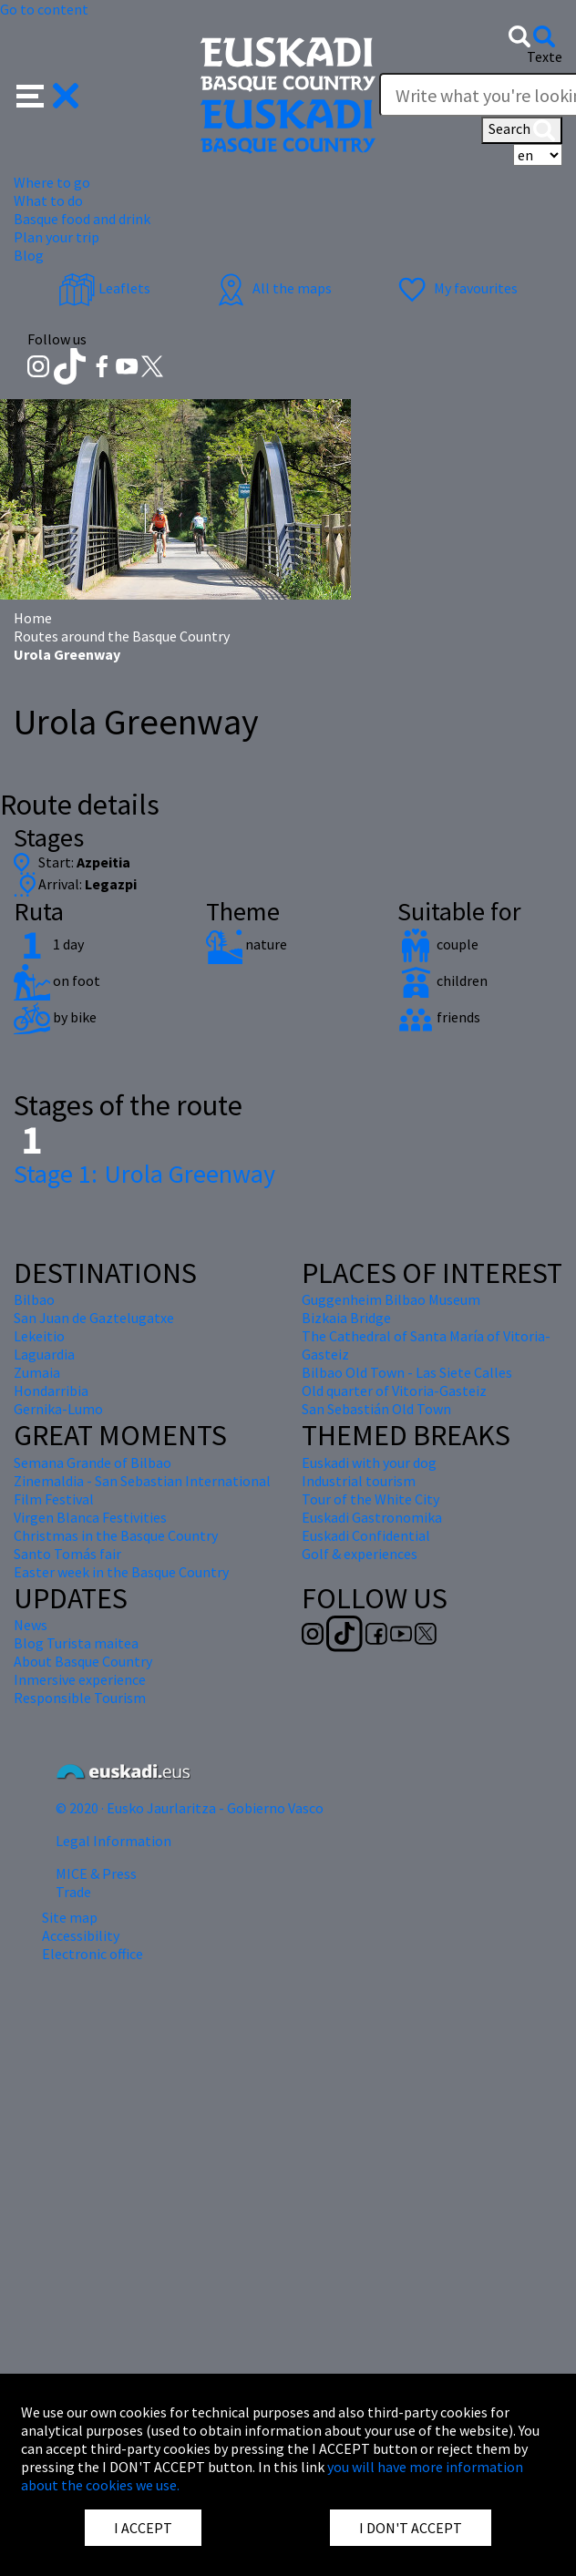 The width and height of the screenshot is (576, 2576). What do you see at coordinates (410, 2528) in the screenshot?
I see `I DON'T ACCEPT` at bounding box center [410, 2528].